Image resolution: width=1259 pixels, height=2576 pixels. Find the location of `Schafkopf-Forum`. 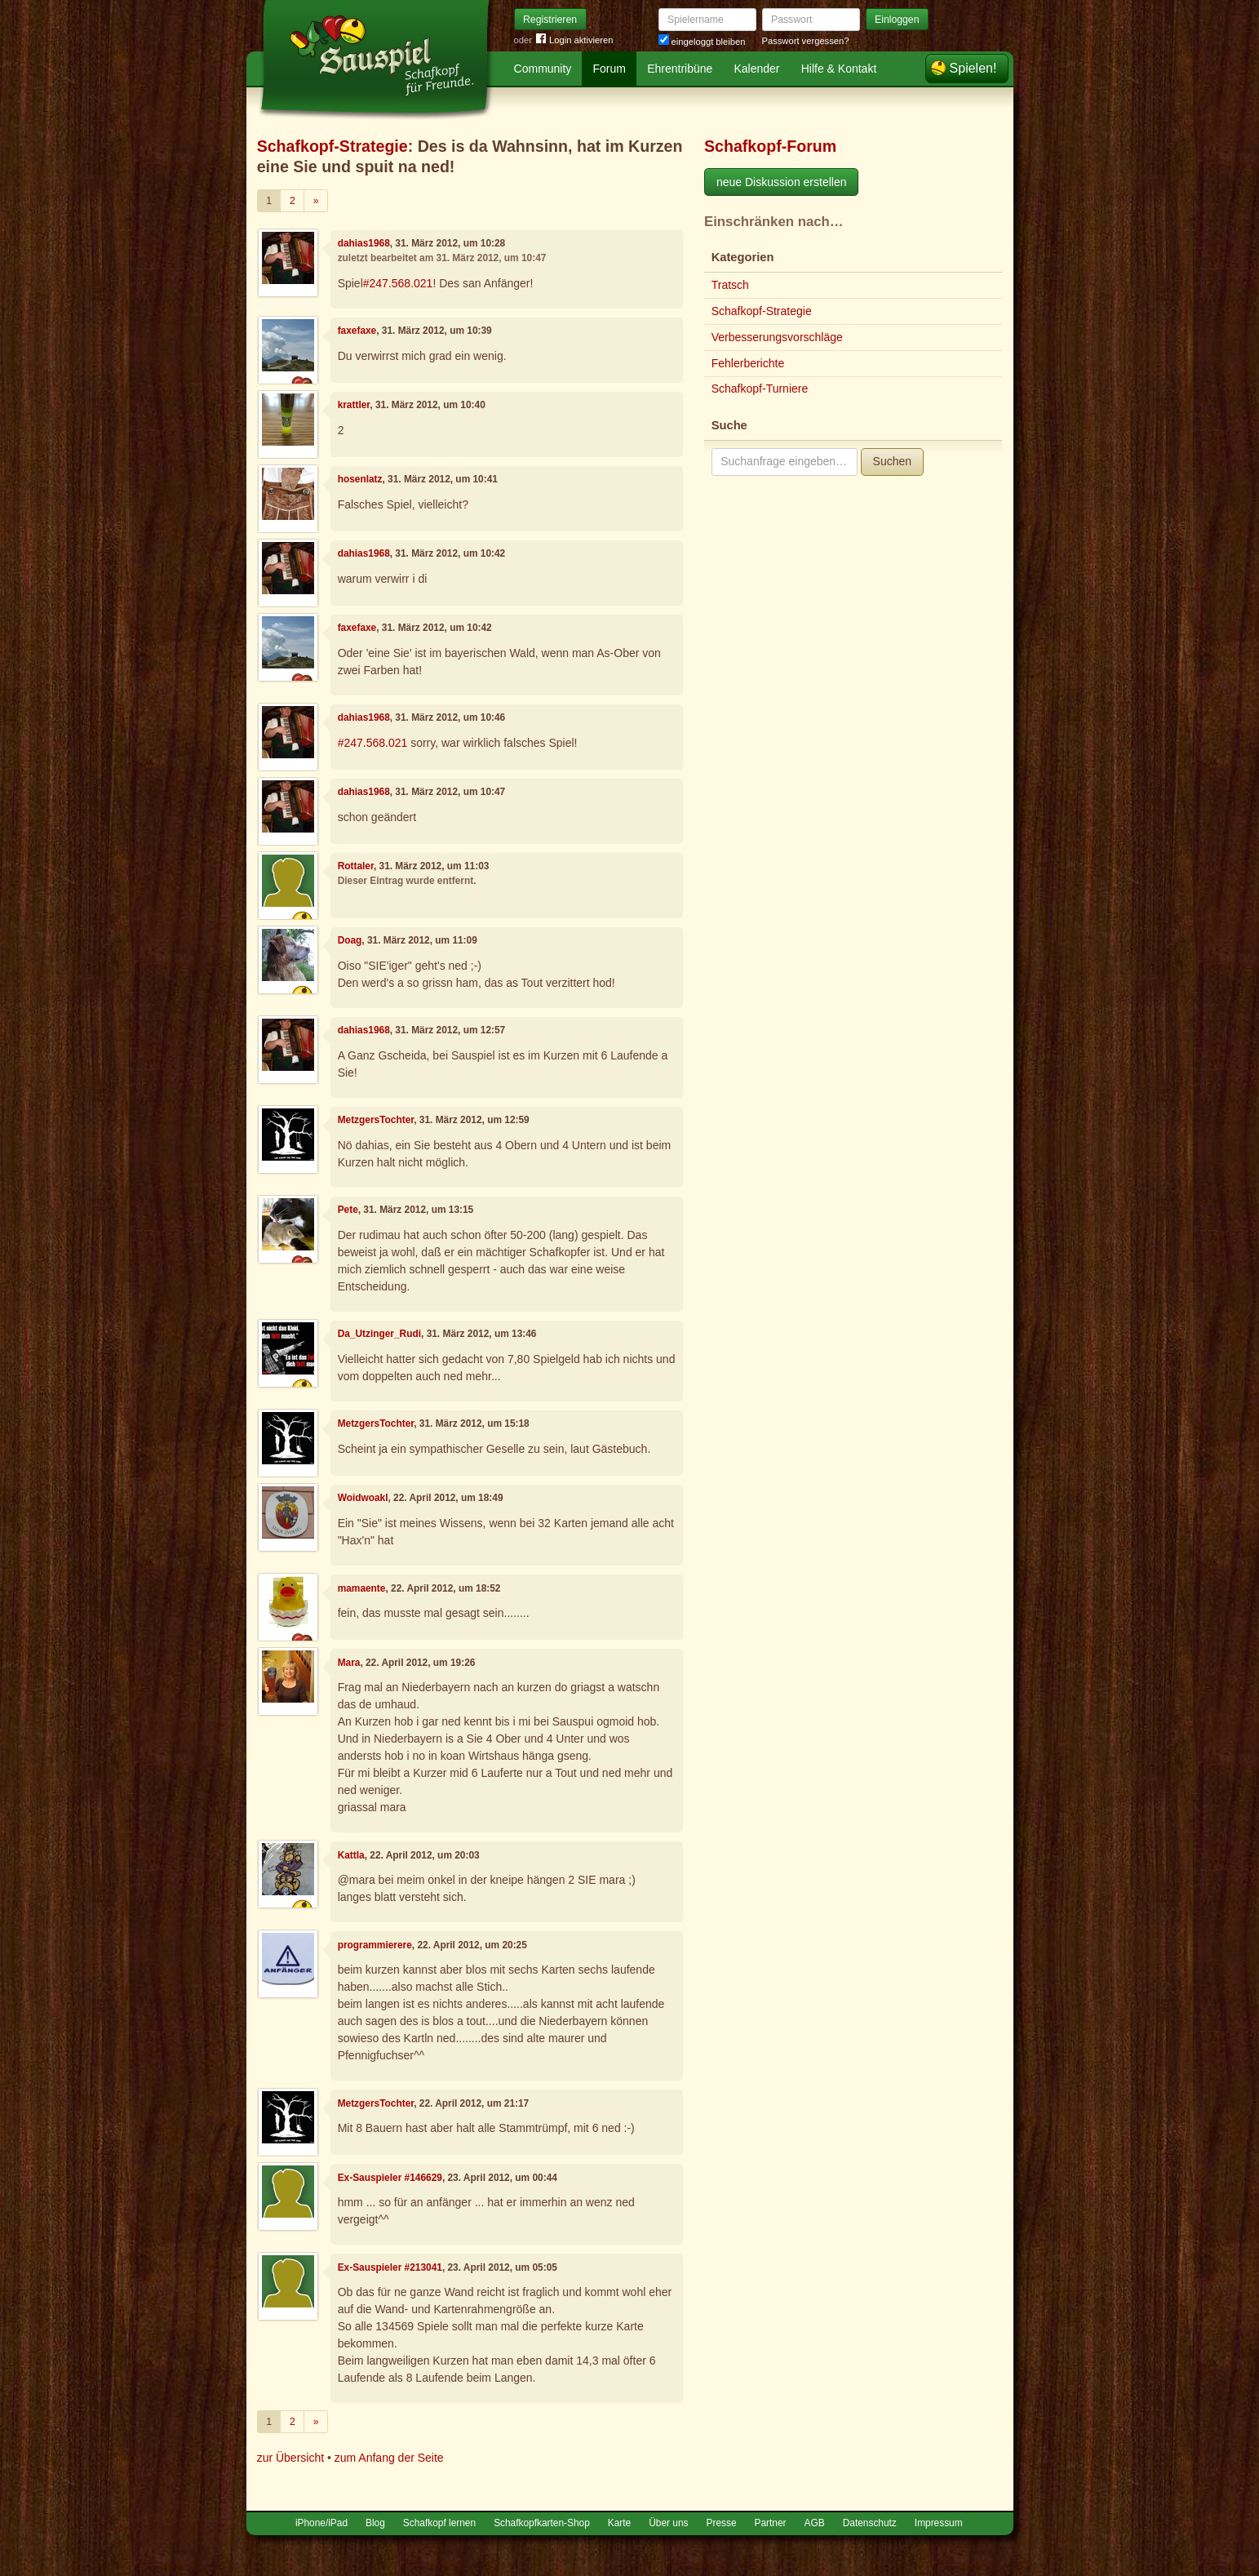

Schafkopf-Forum is located at coordinates (770, 146).